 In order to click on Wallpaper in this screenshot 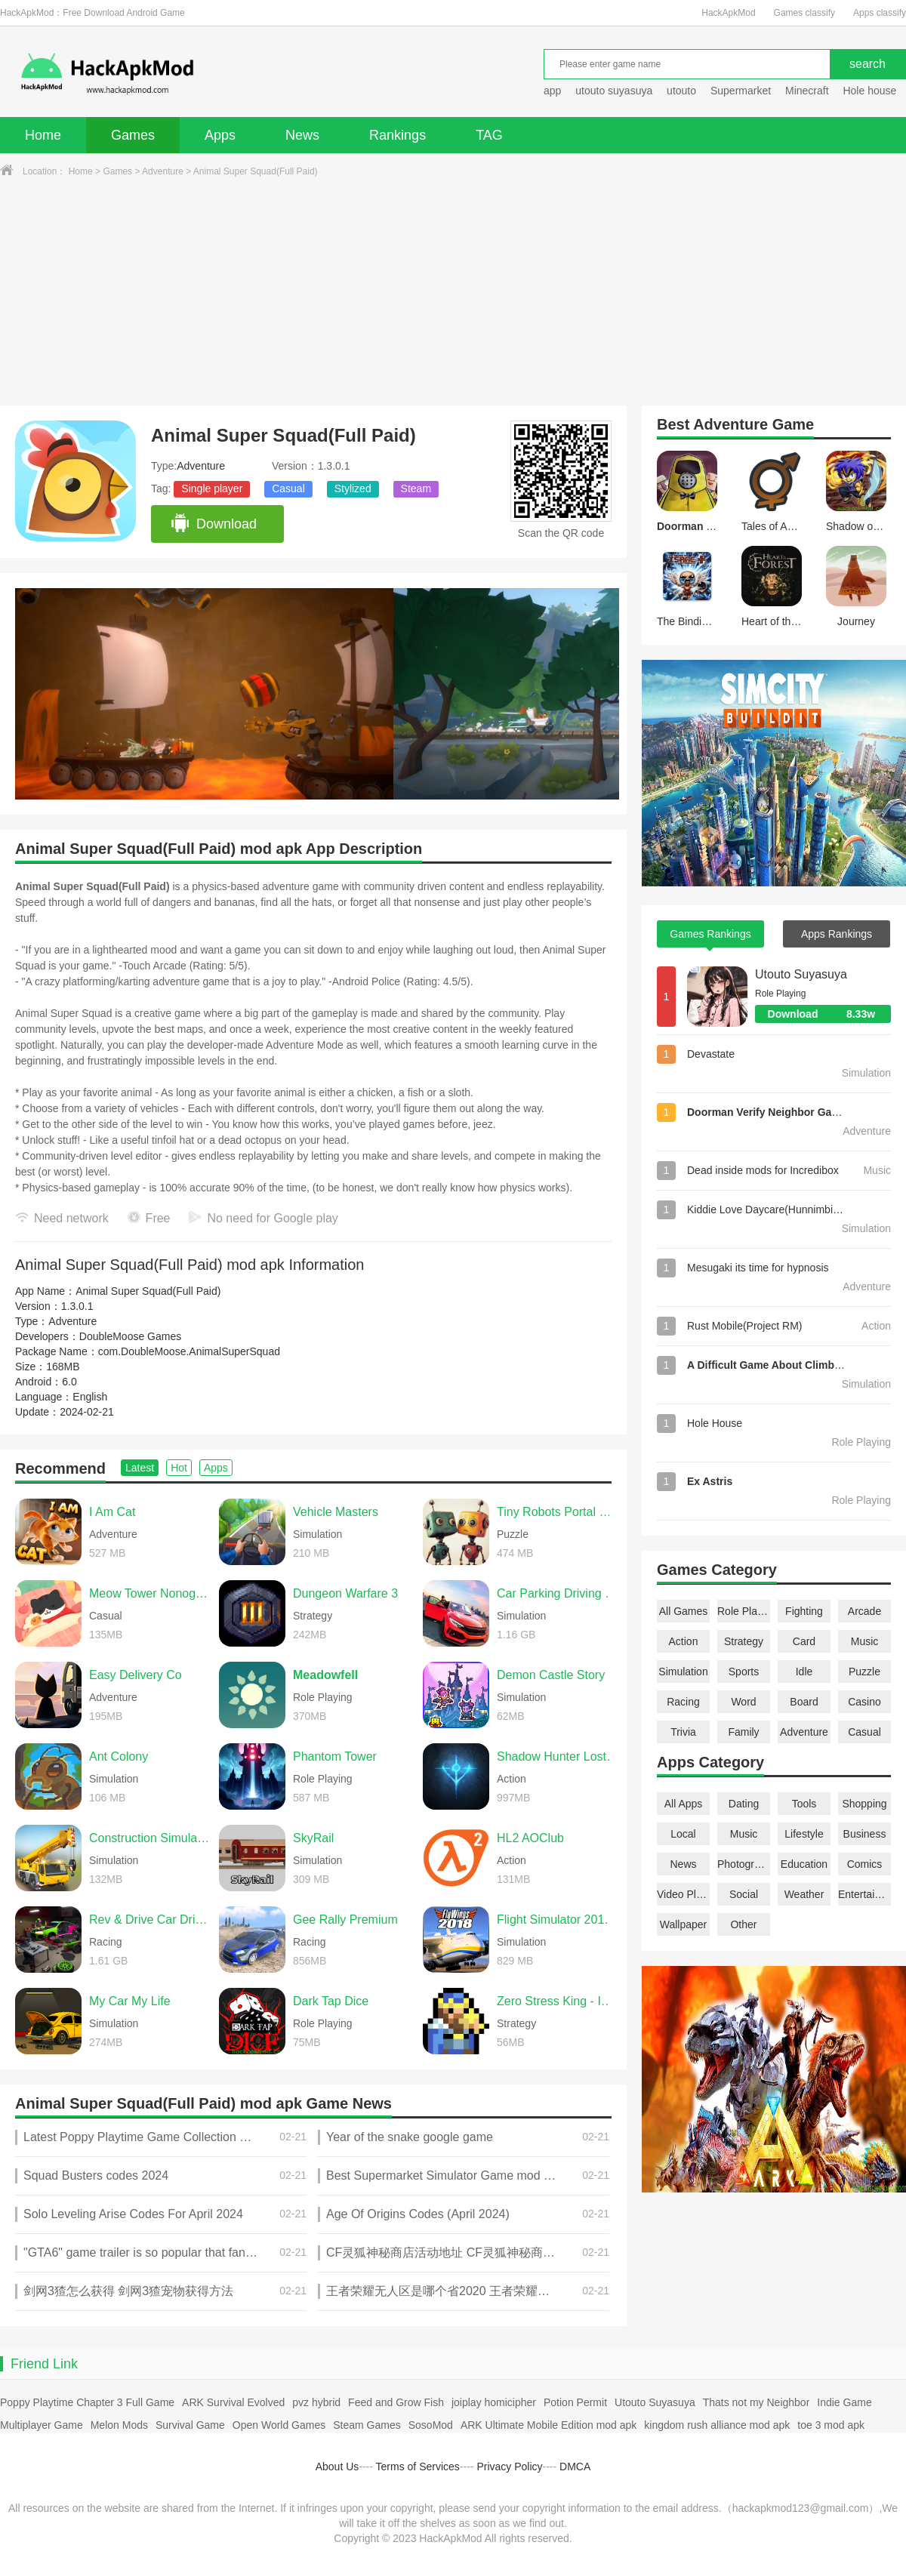, I will do `click(683, 1924)`.